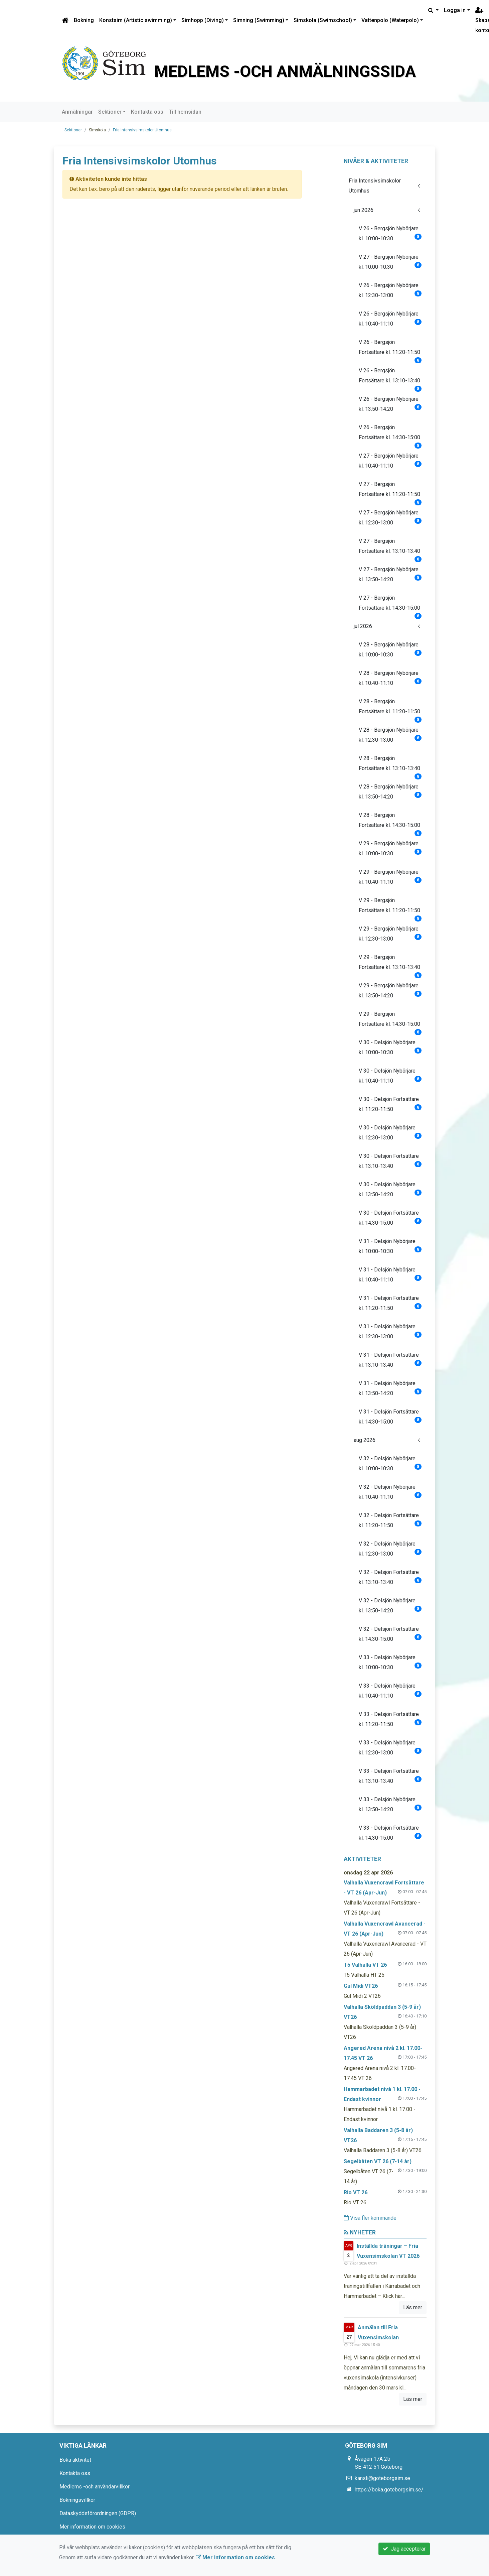  Describe the element at coordinates (94, 2486) in the screenshot. I see `Medlems -och användarvillkor` at that location.